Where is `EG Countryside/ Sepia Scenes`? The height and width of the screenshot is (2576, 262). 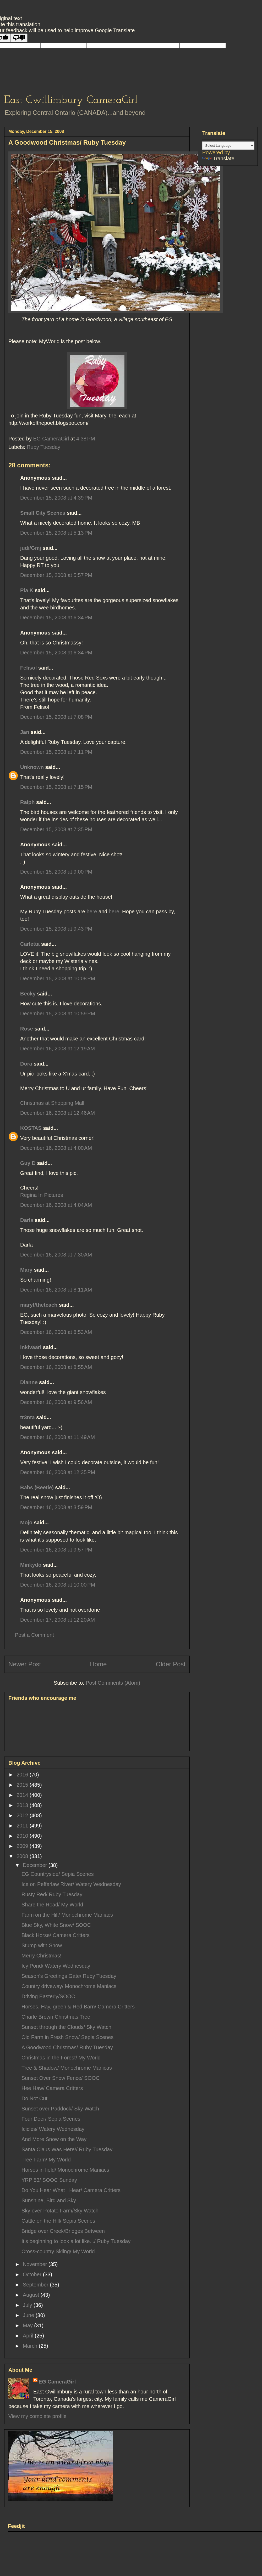 EG Countryside/ Sepia Scenes is located at coordinates (57, 1874).